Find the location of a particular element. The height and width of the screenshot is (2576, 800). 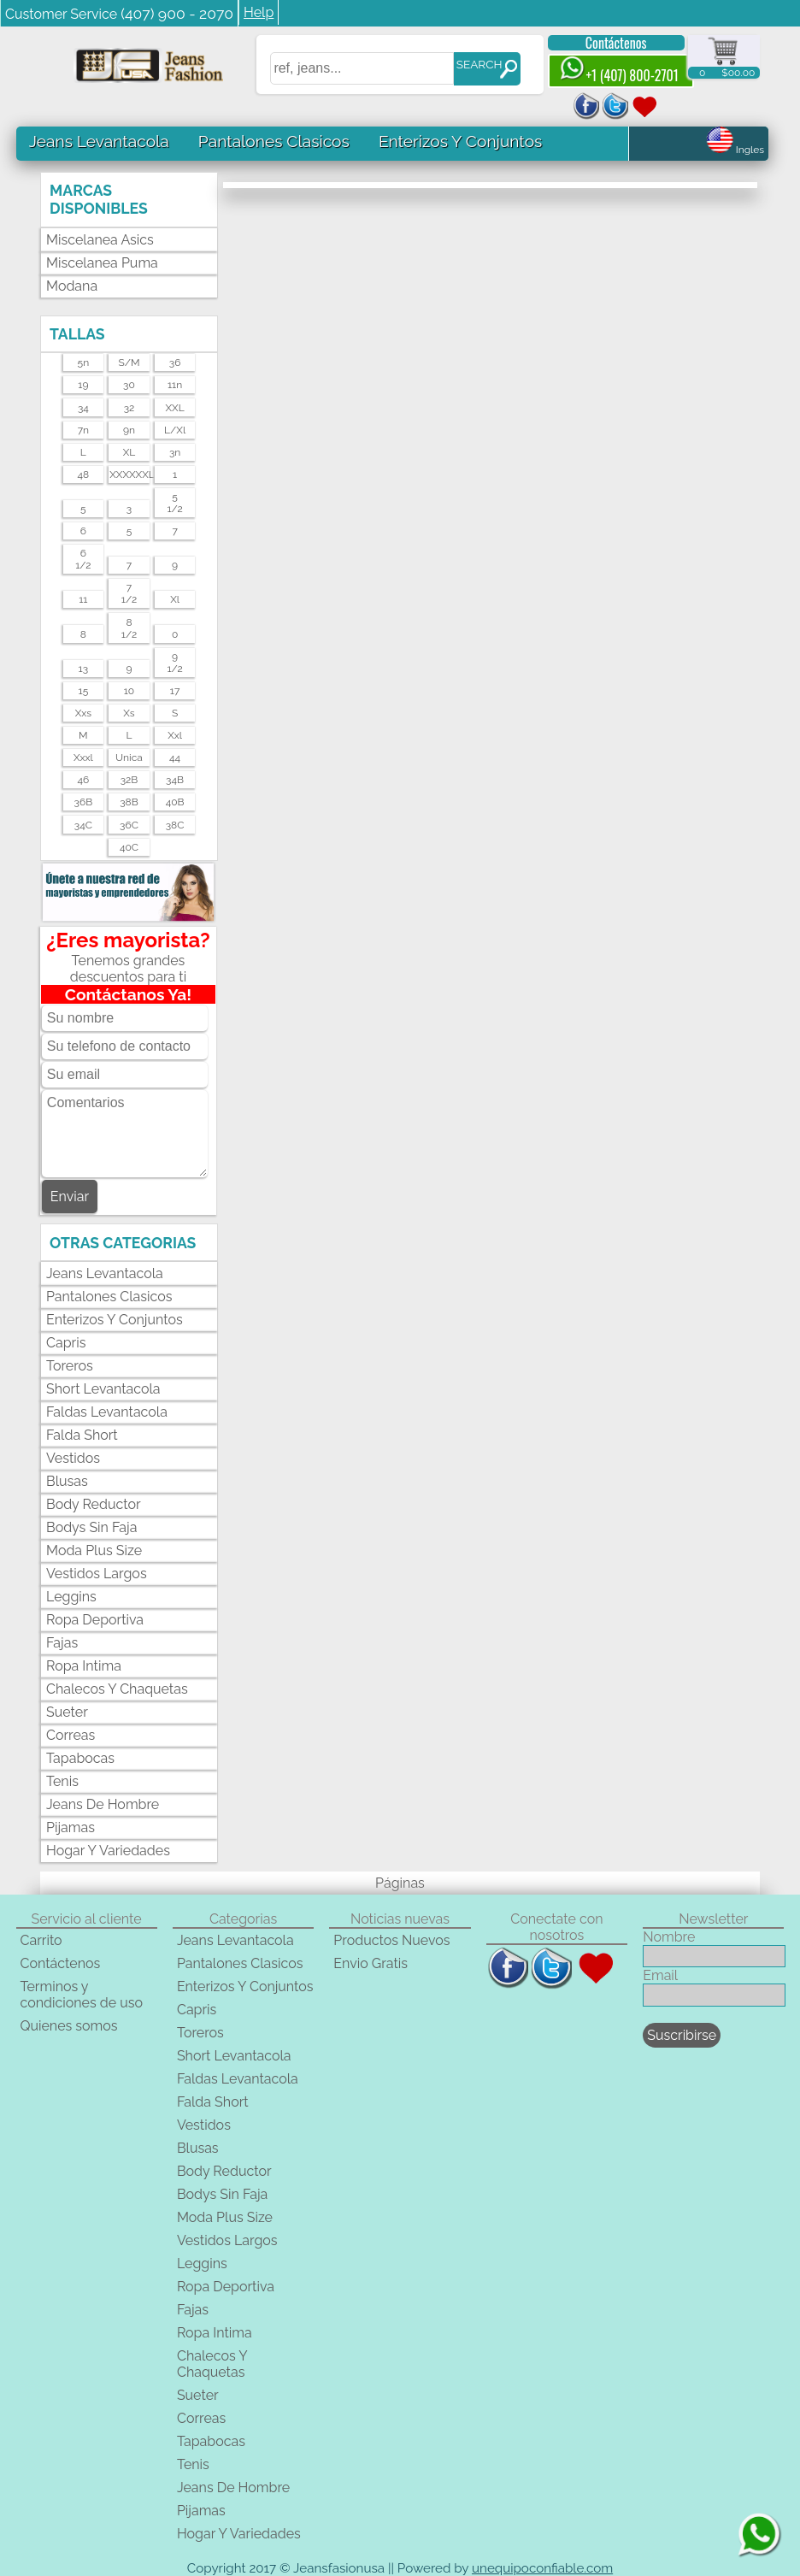

Hogar Y Variedades is located at coordinates (108, 1850).